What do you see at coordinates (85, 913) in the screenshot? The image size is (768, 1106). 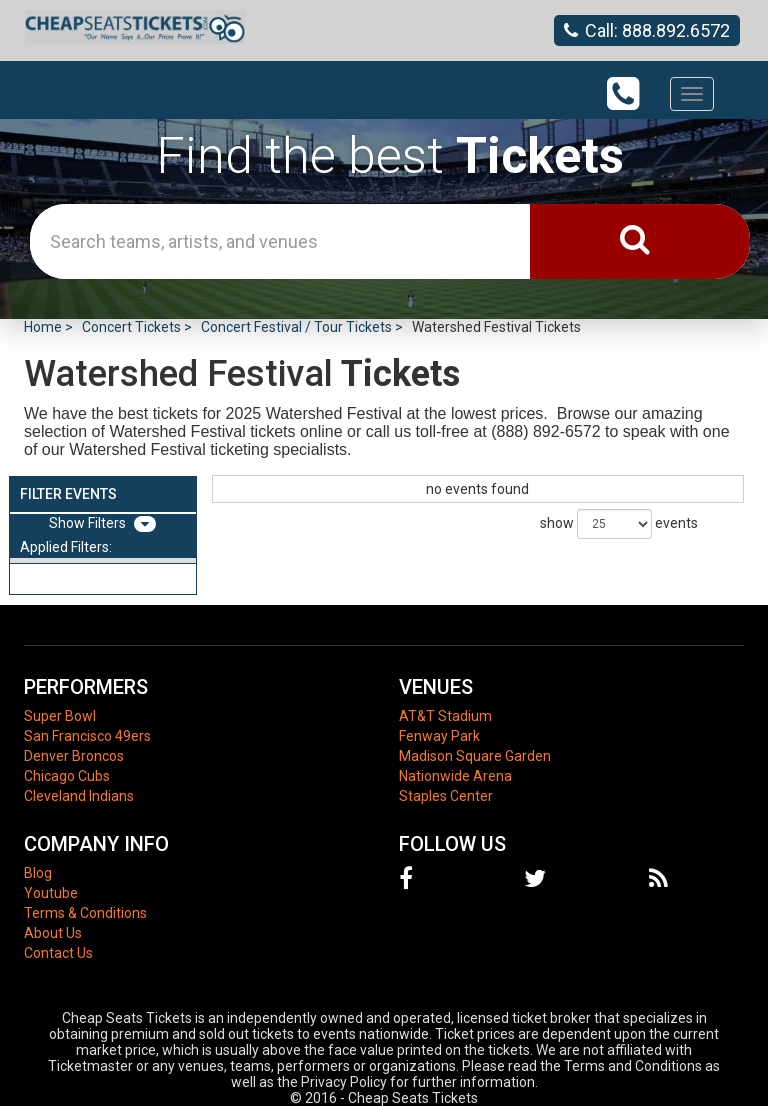 I see `Terms & Conditions` at bounding box center [85, 913].